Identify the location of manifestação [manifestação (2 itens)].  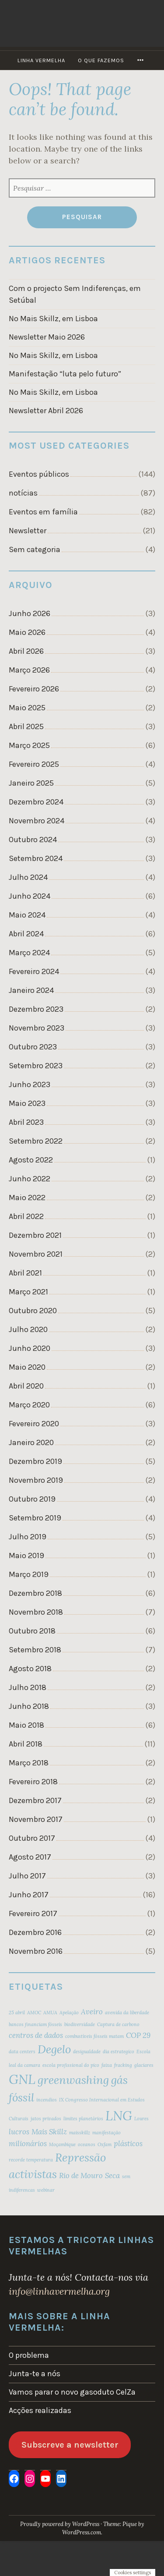
(106, 2133).